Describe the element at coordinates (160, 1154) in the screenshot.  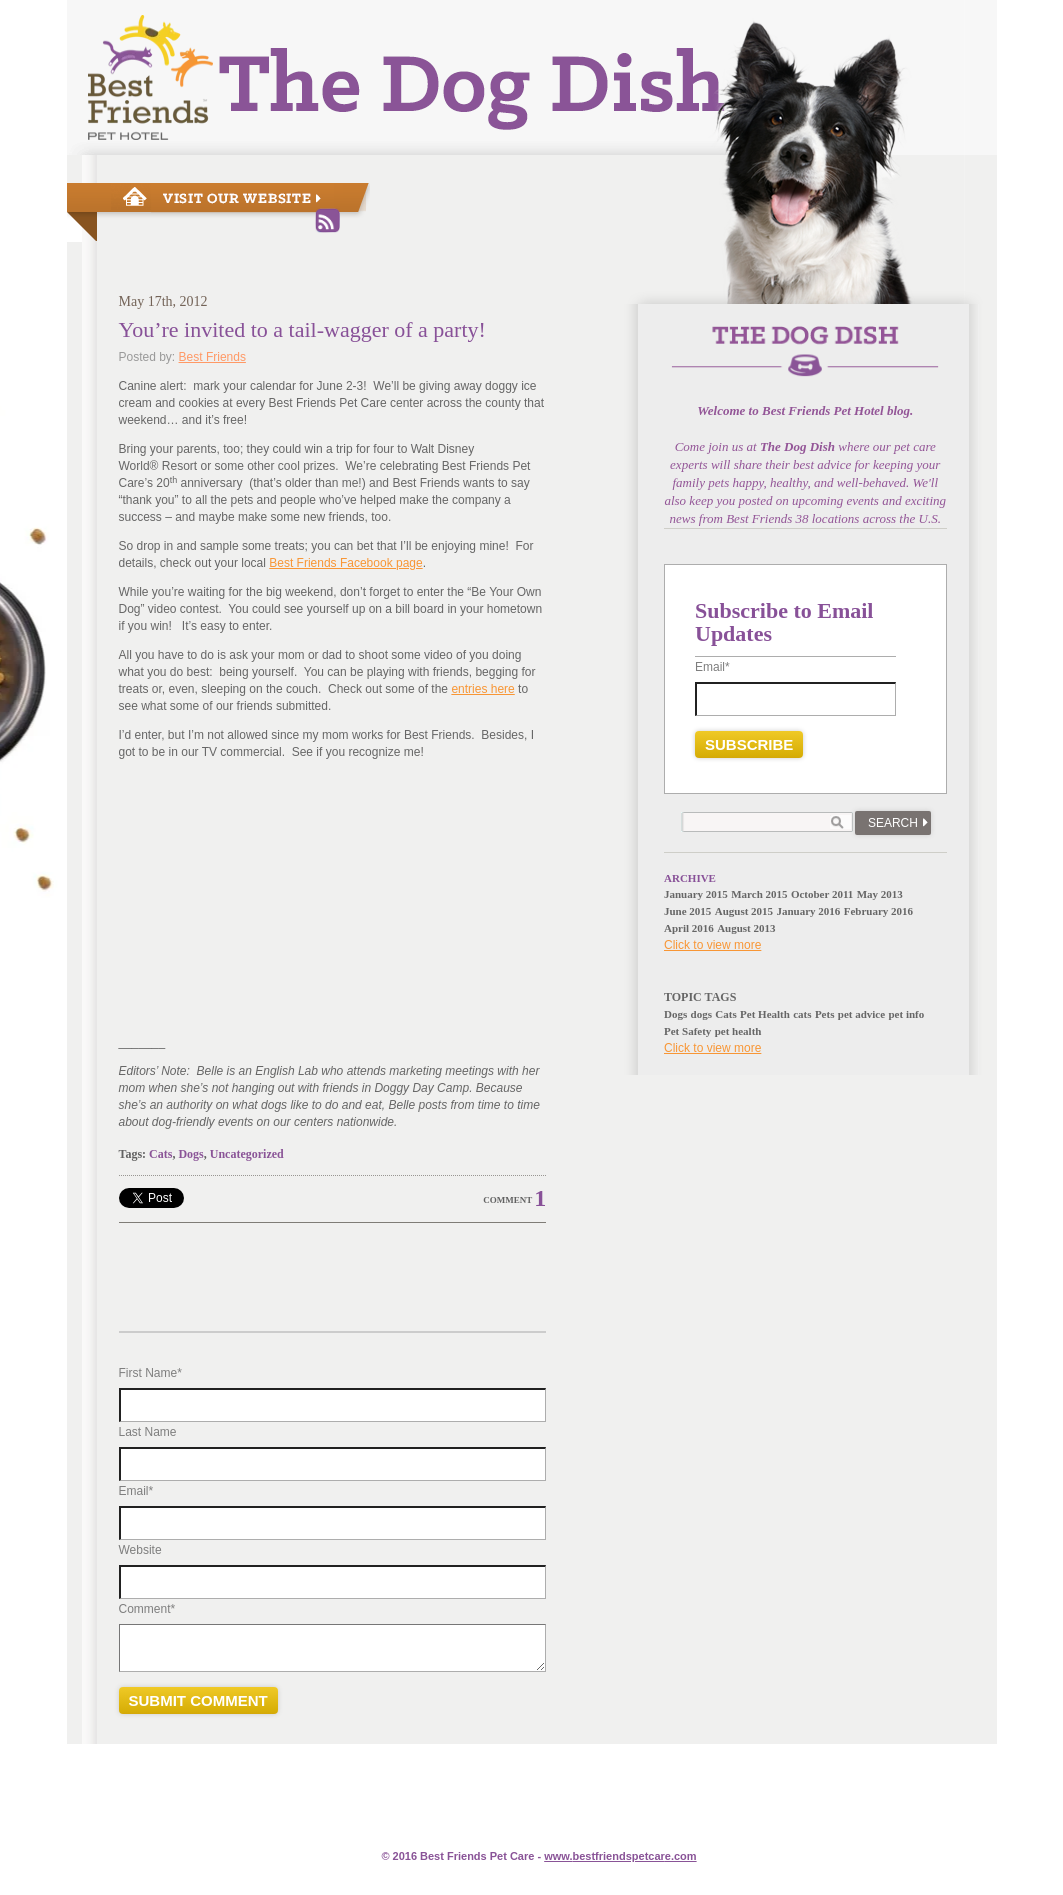
I see `Cats` at that location.